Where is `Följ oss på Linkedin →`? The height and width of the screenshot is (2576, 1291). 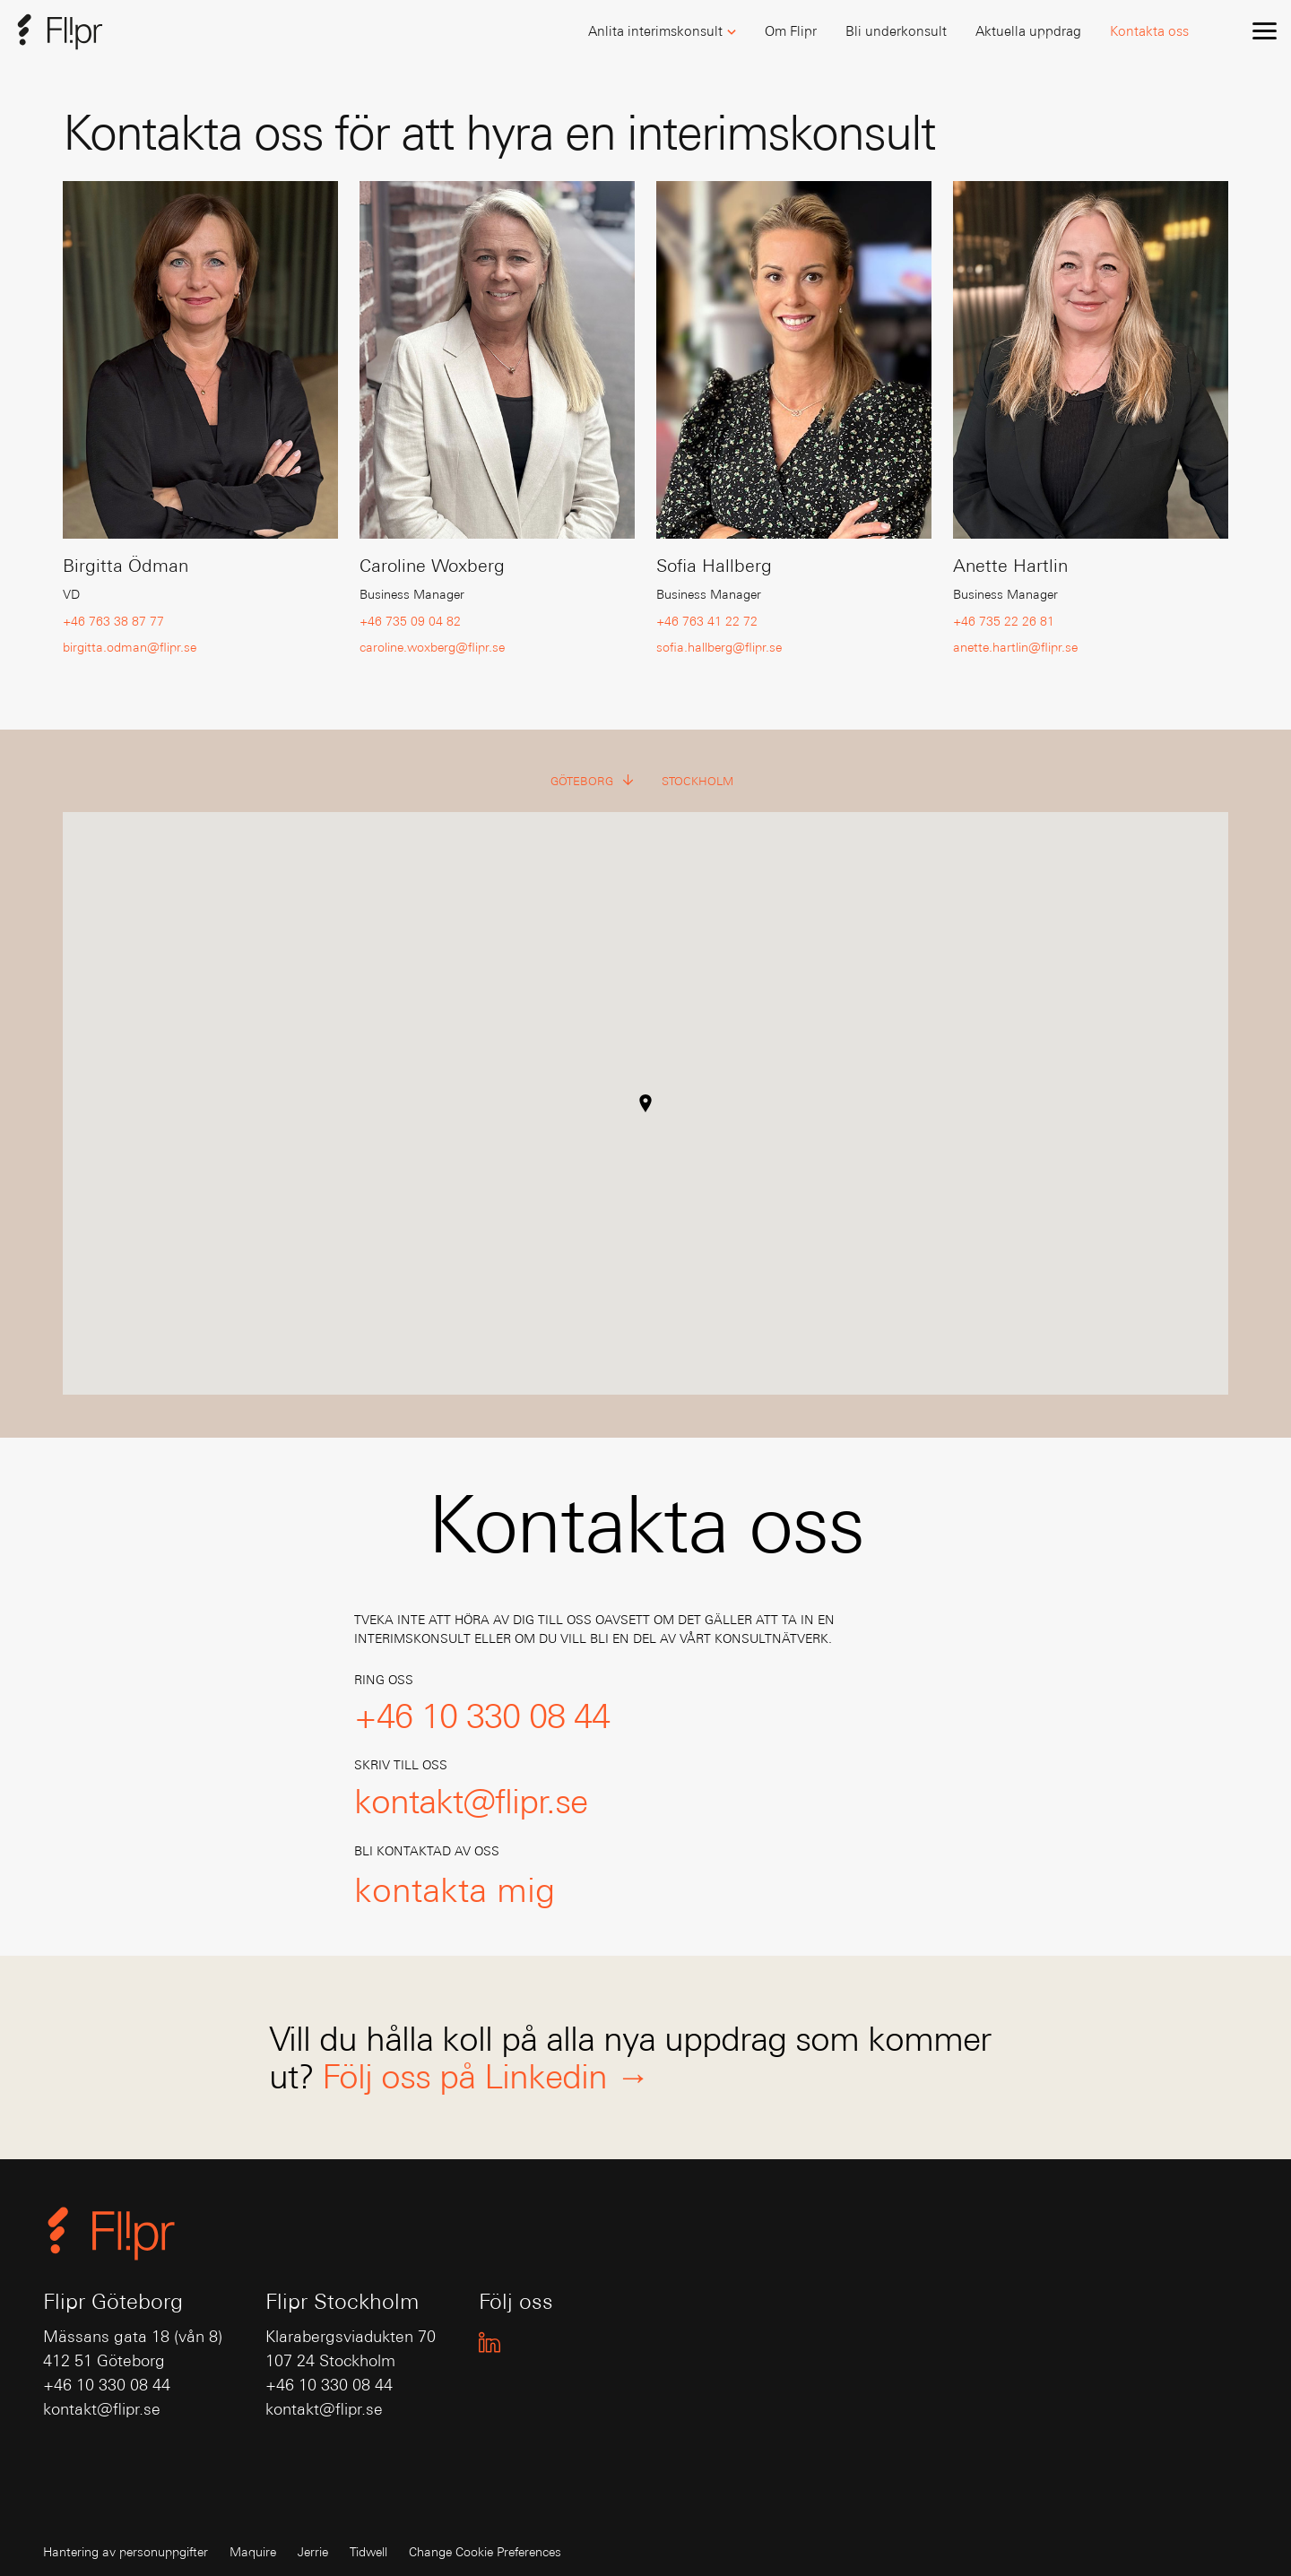 Följ oss på Linkedin → is located at coordinates (485, 2076).